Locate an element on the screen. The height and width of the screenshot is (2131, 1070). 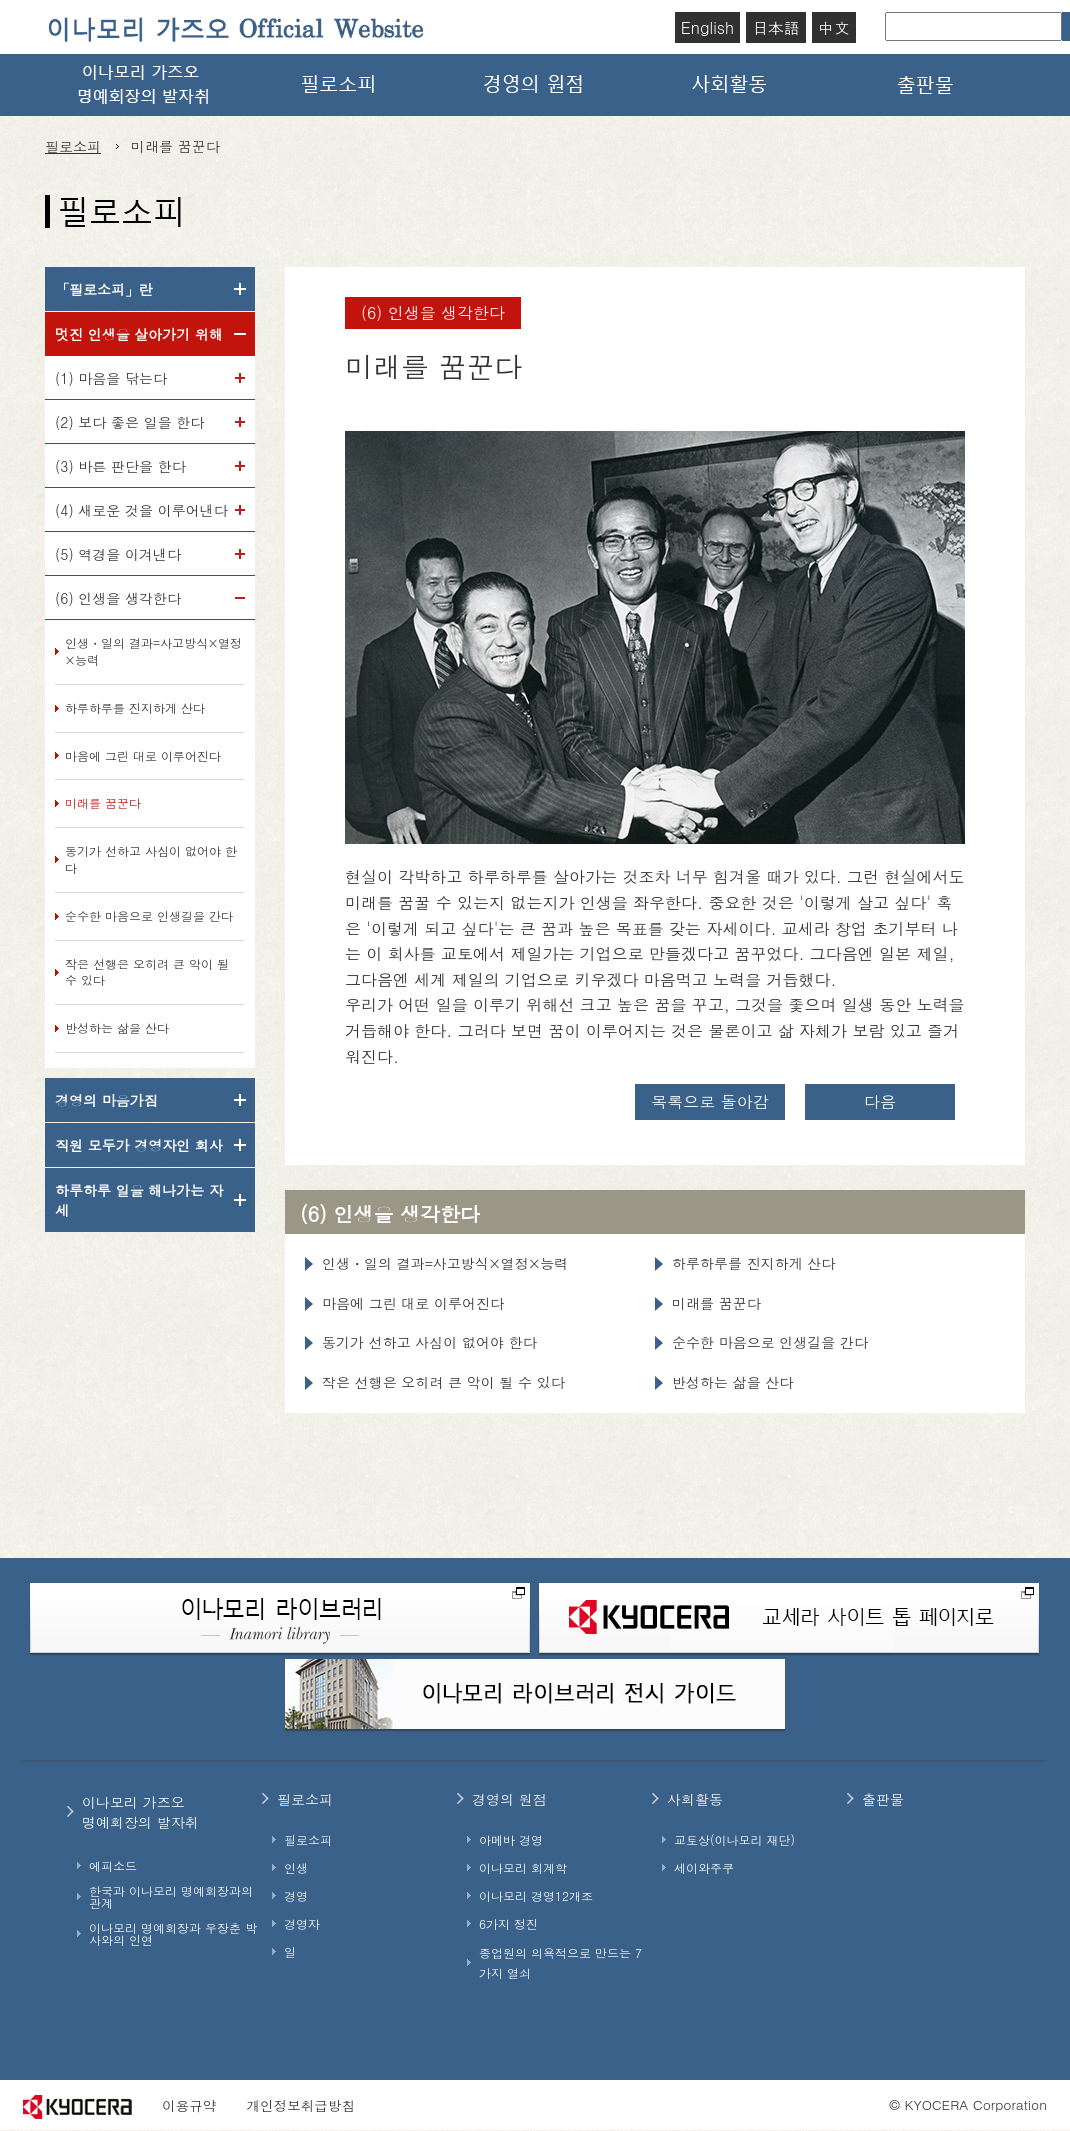
교토상(이나모리 재단) is located at coordinates (734, 1840).